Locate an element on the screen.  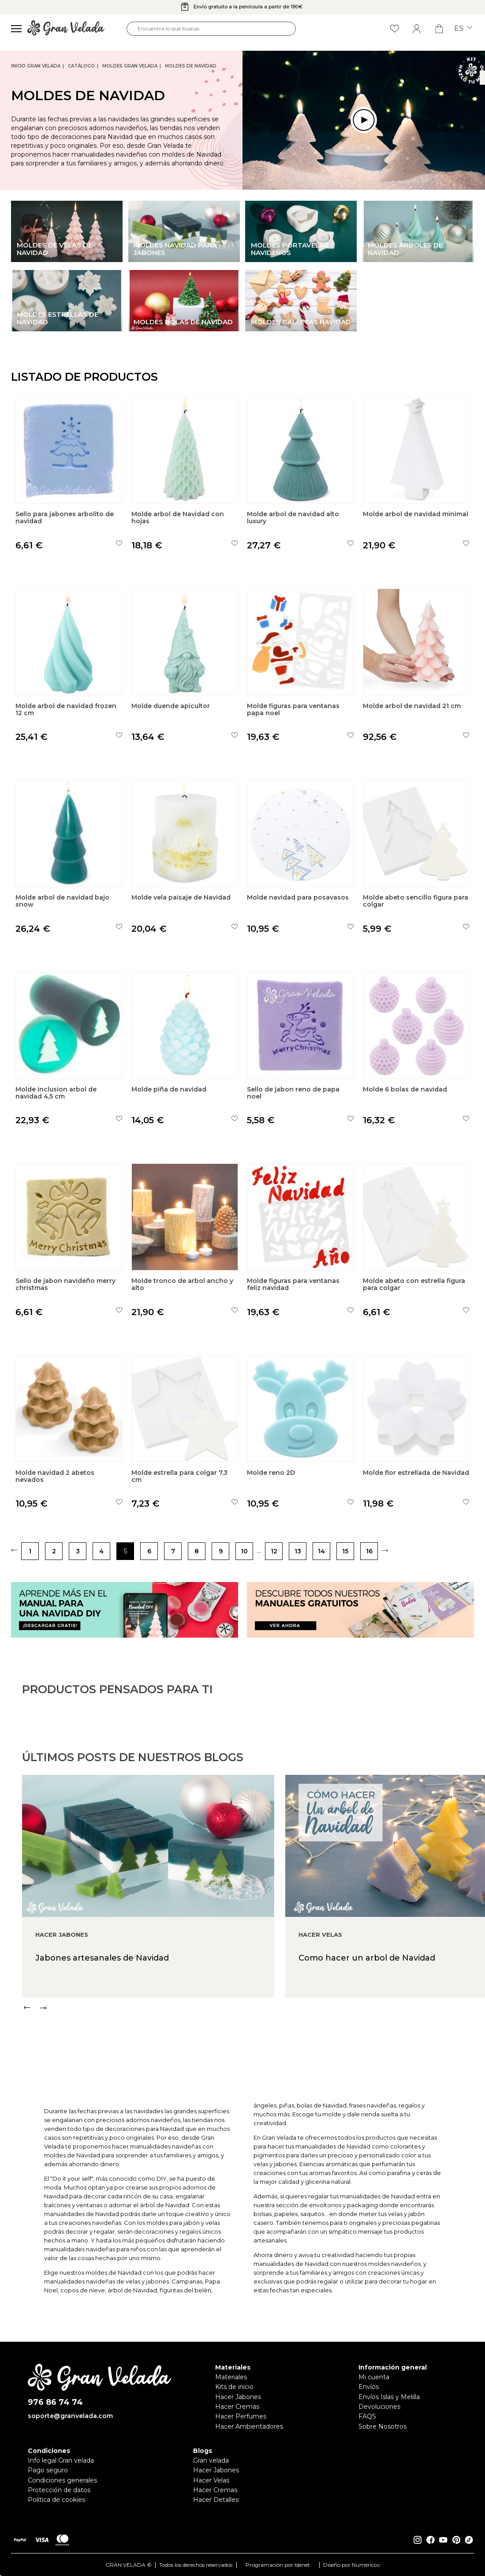
Gran velada is located at coordinates (211, 2460).